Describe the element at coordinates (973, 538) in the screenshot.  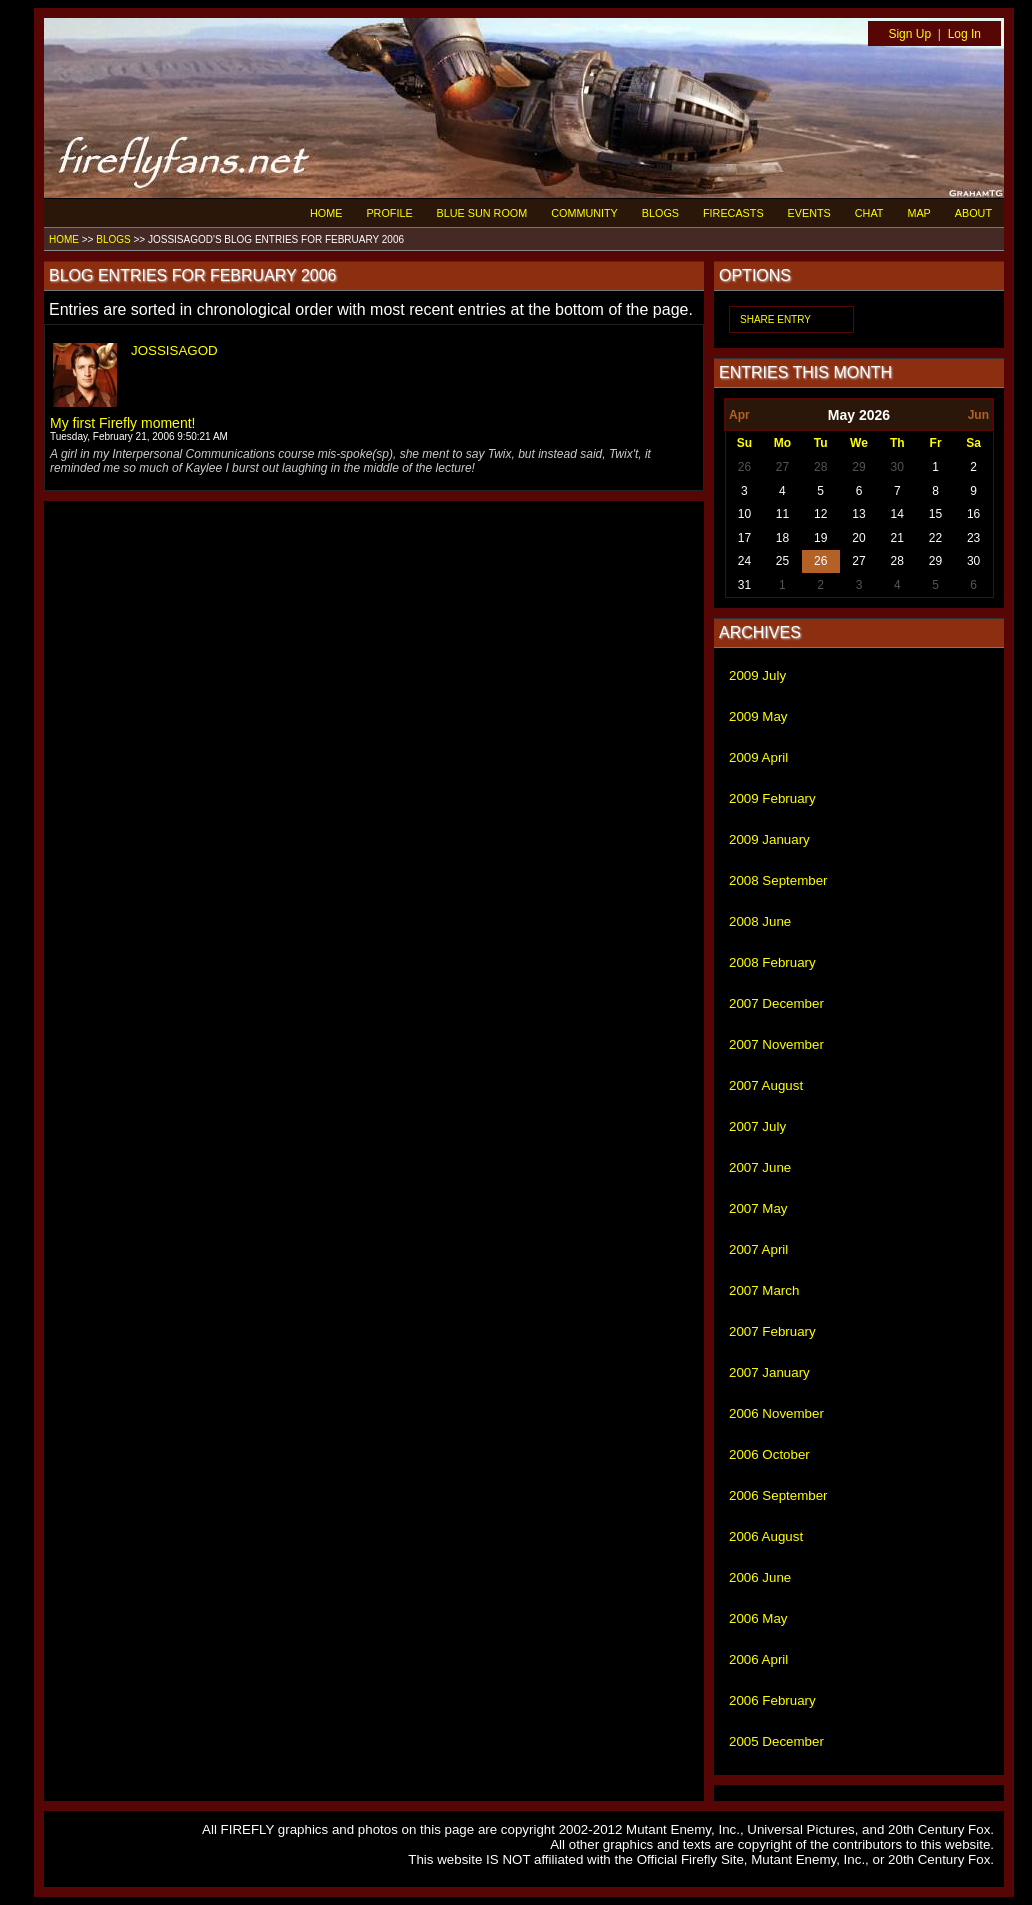
I see `23` at that location.